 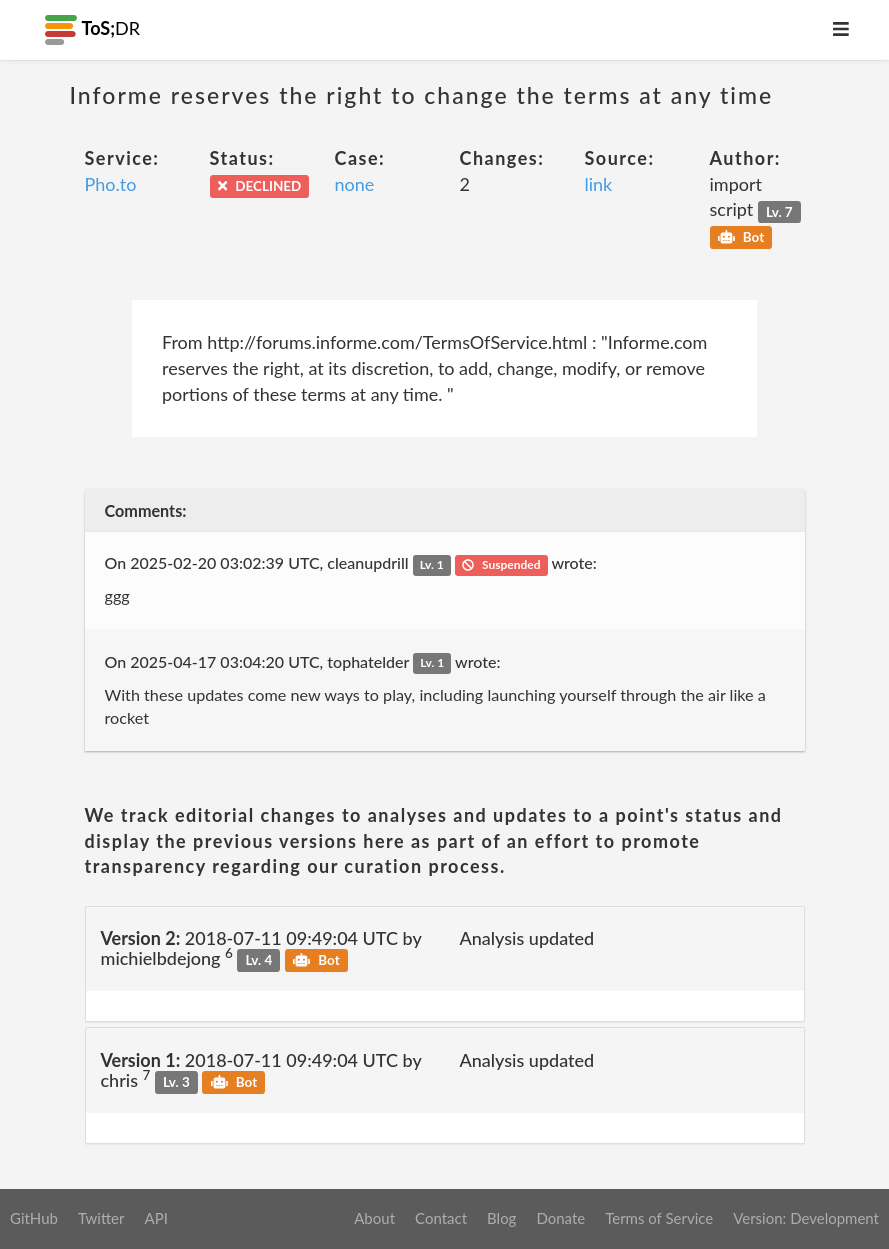 What do you see at coordinates (155, 1218) in the screenshot?
I see `API` at bounding box center [155, 1218].